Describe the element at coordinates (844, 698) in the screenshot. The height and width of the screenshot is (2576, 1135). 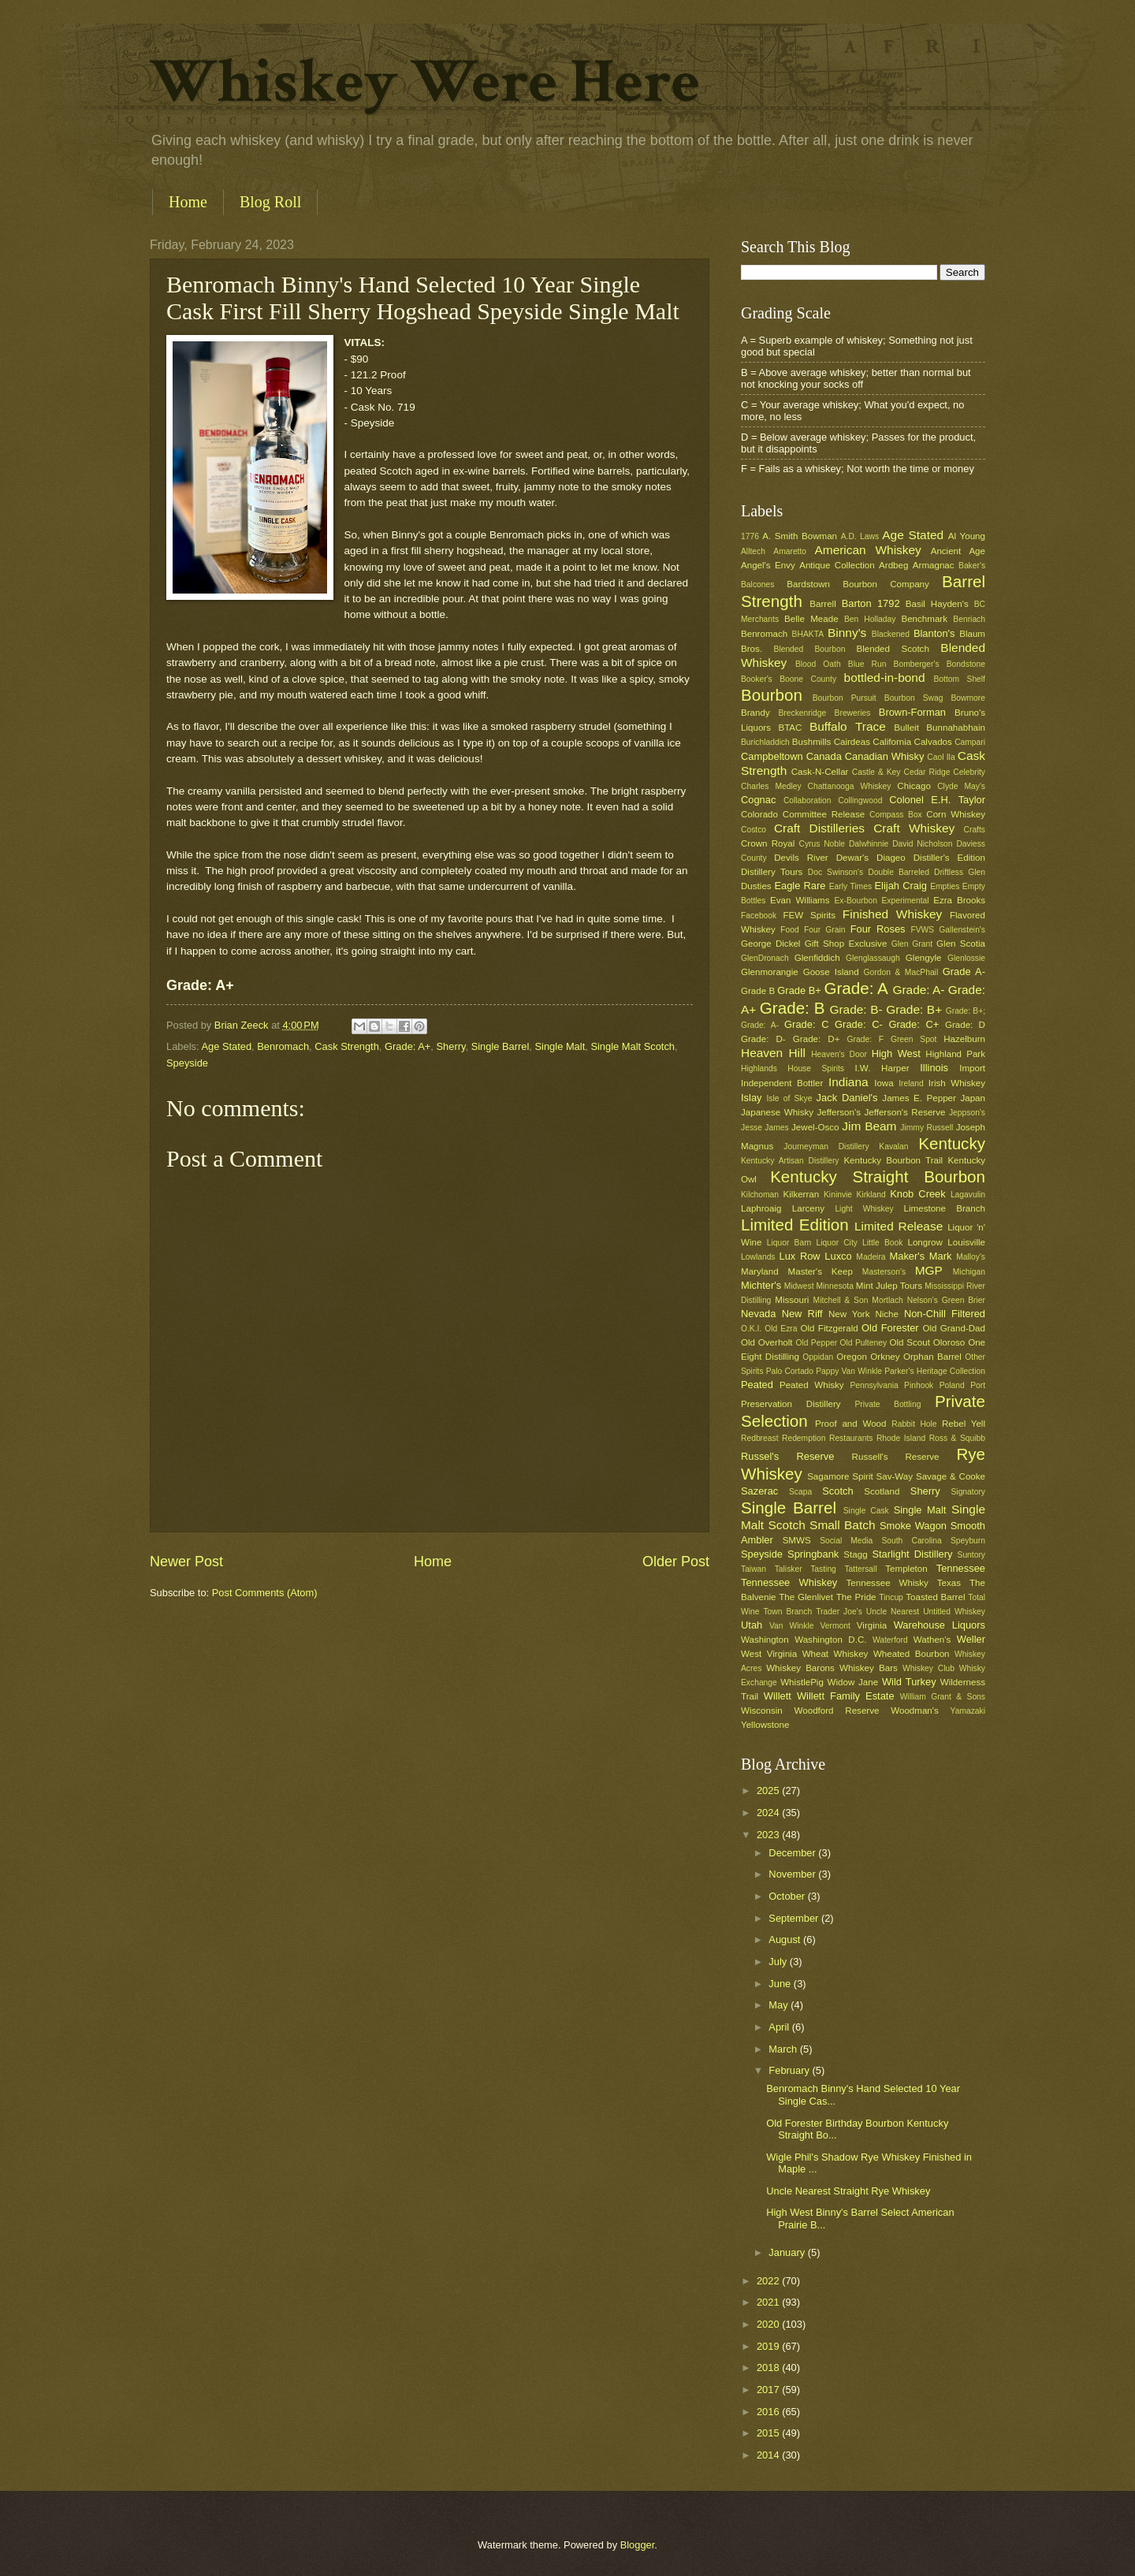
I see `Bourbon Pursuit` at that location.